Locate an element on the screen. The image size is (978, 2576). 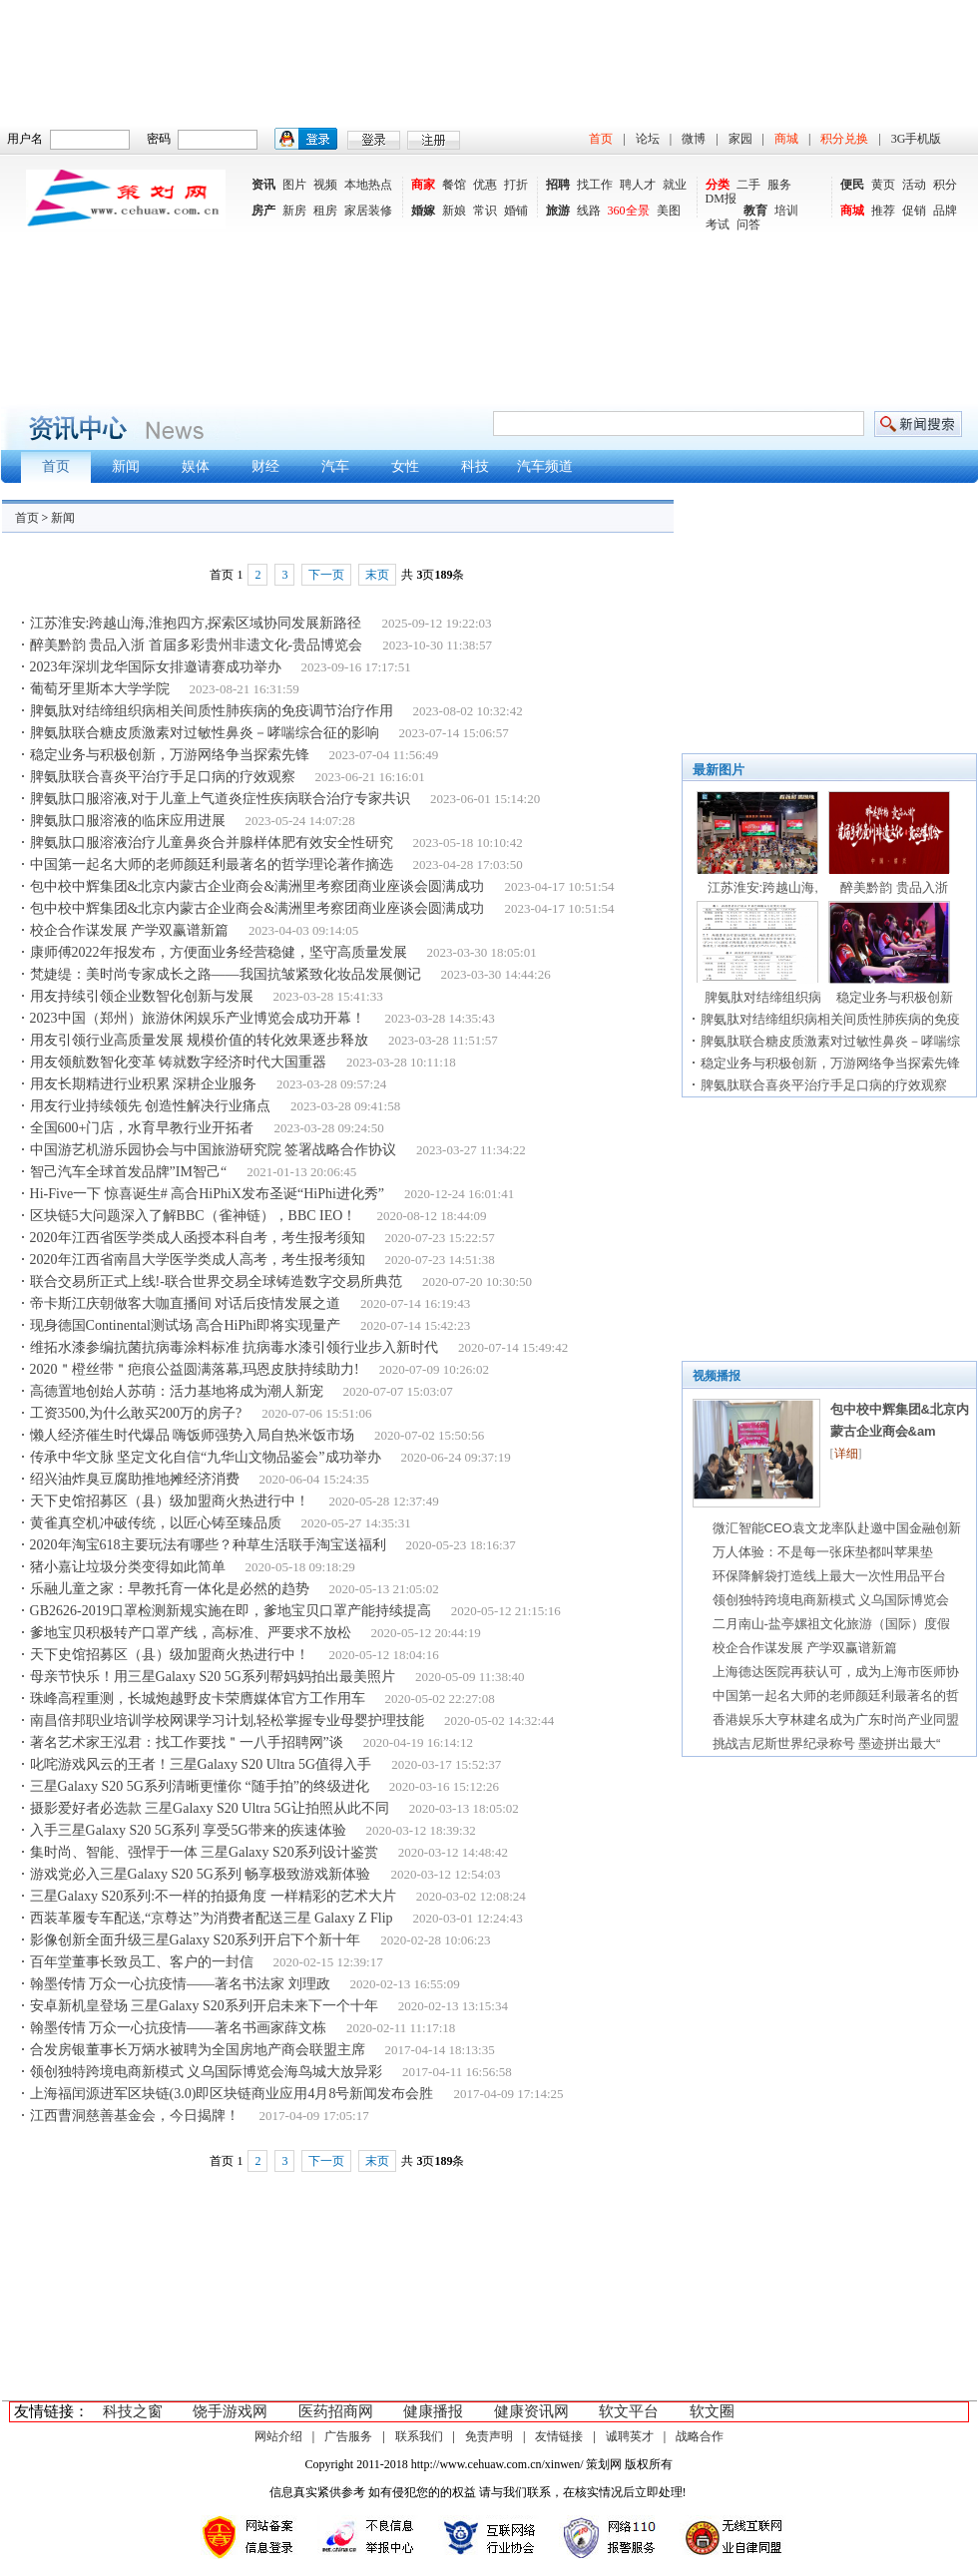
考试 is located at coordinates (718, 224).